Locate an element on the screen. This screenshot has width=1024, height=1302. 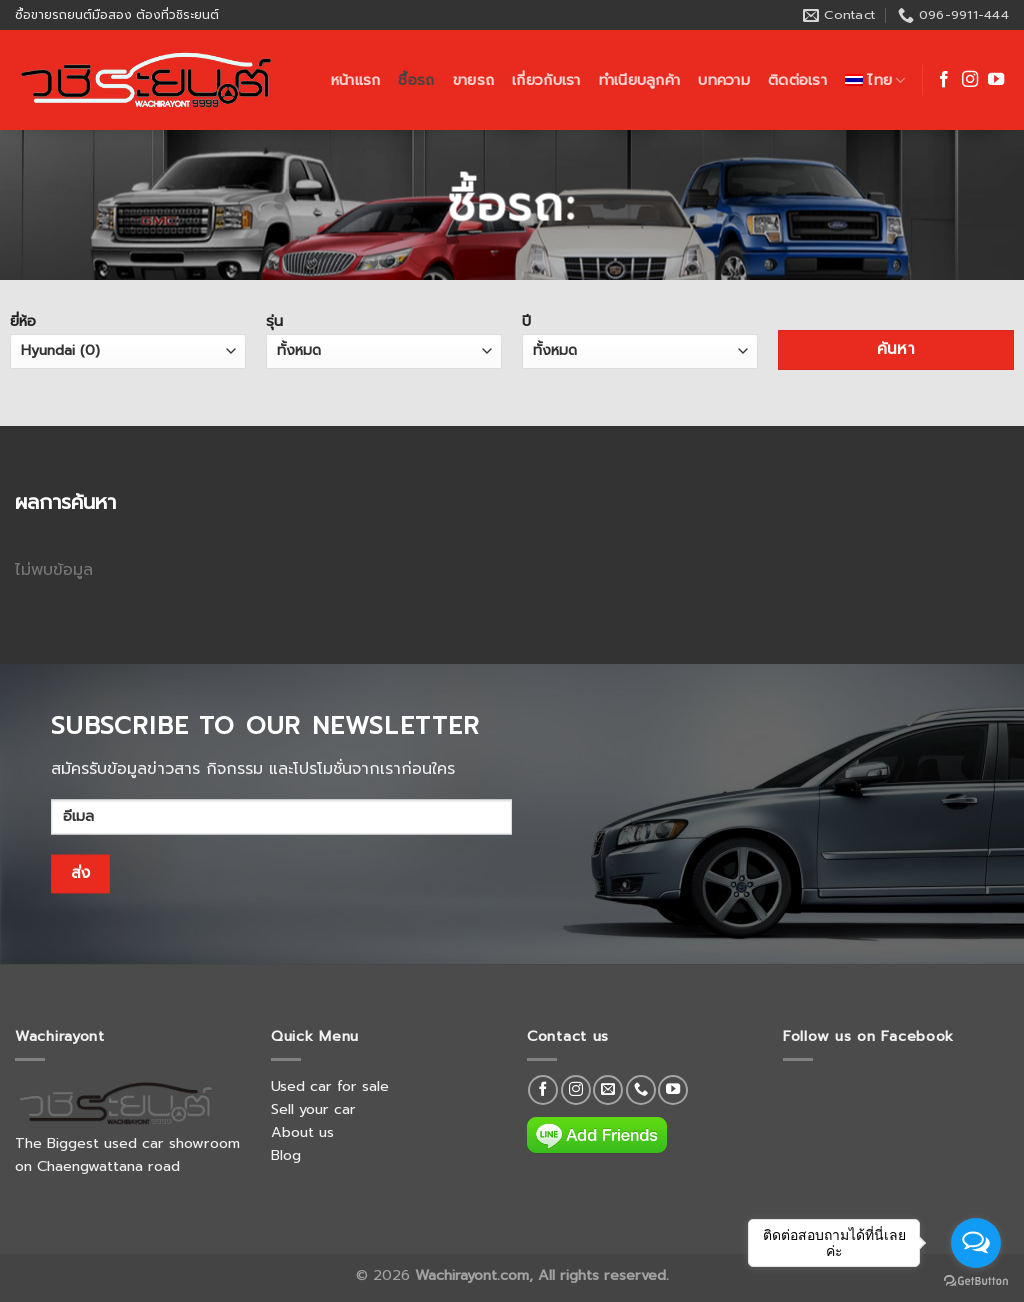
About us is located at coordinates (302, 1132).